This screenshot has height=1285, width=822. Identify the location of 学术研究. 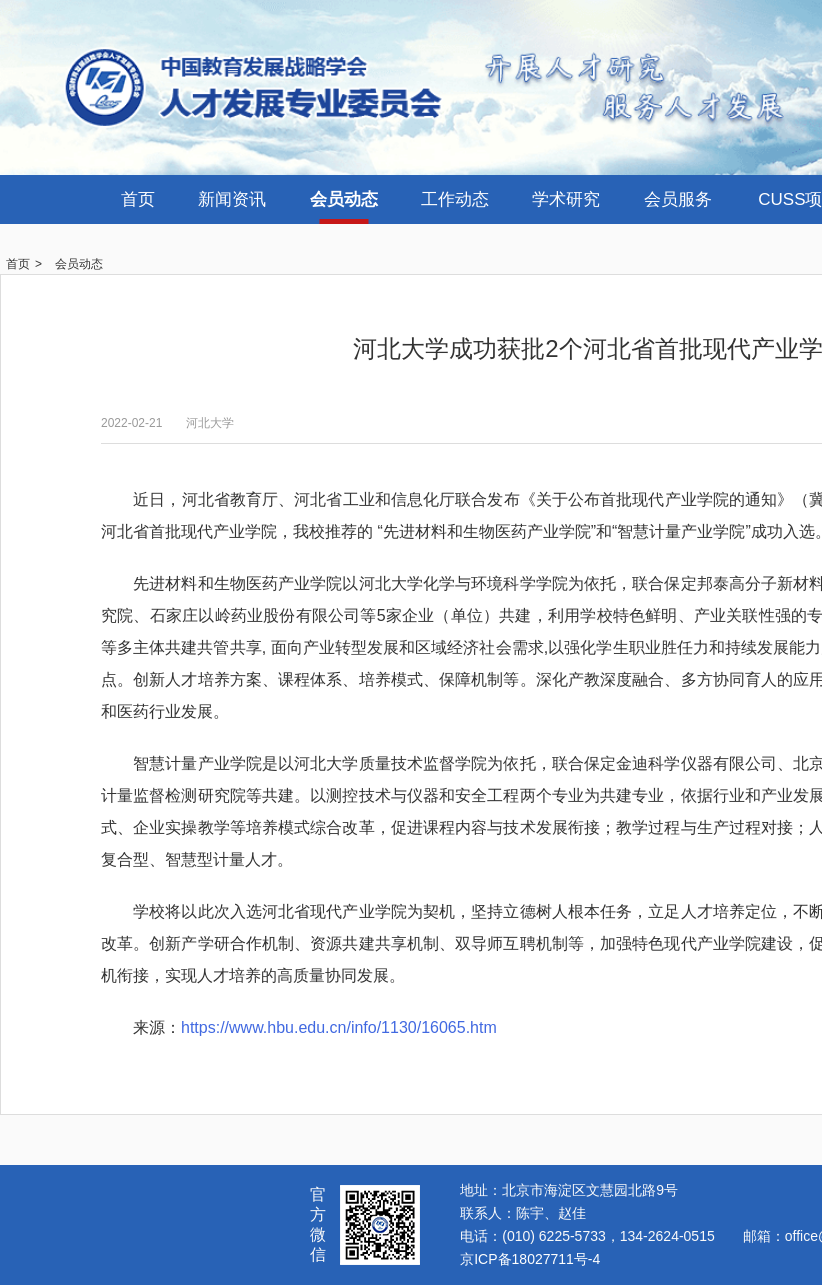
(566, 199).